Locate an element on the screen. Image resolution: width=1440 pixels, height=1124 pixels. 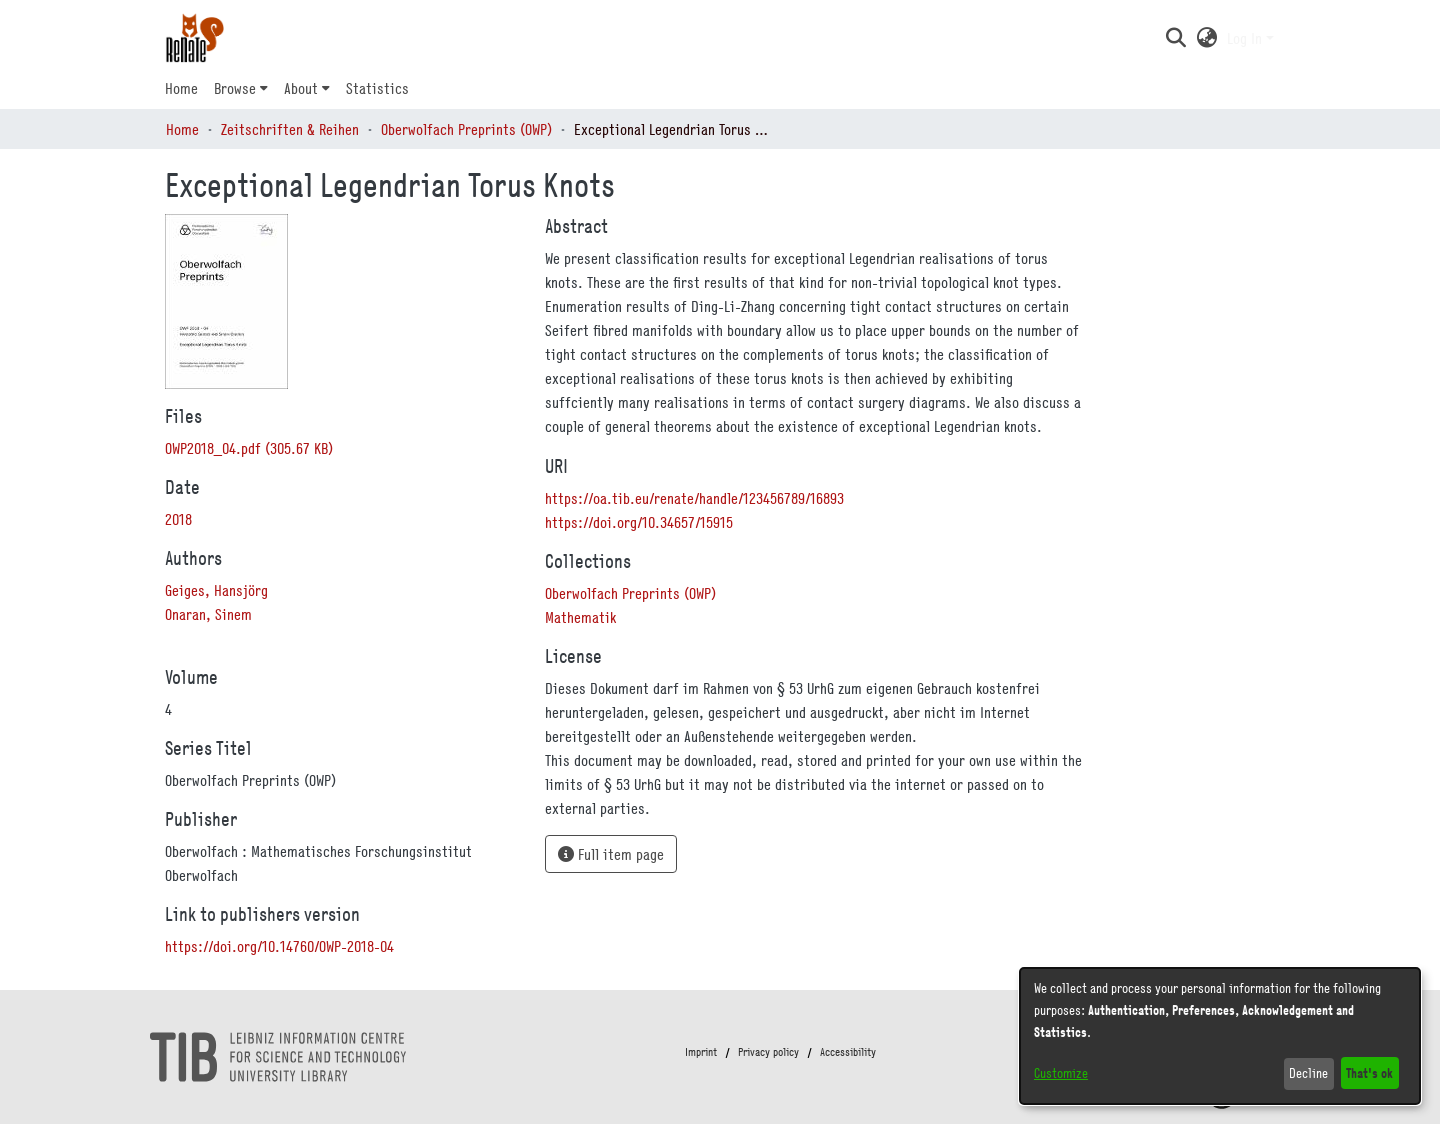
That's ok is located at coordinates (1369, 1072).